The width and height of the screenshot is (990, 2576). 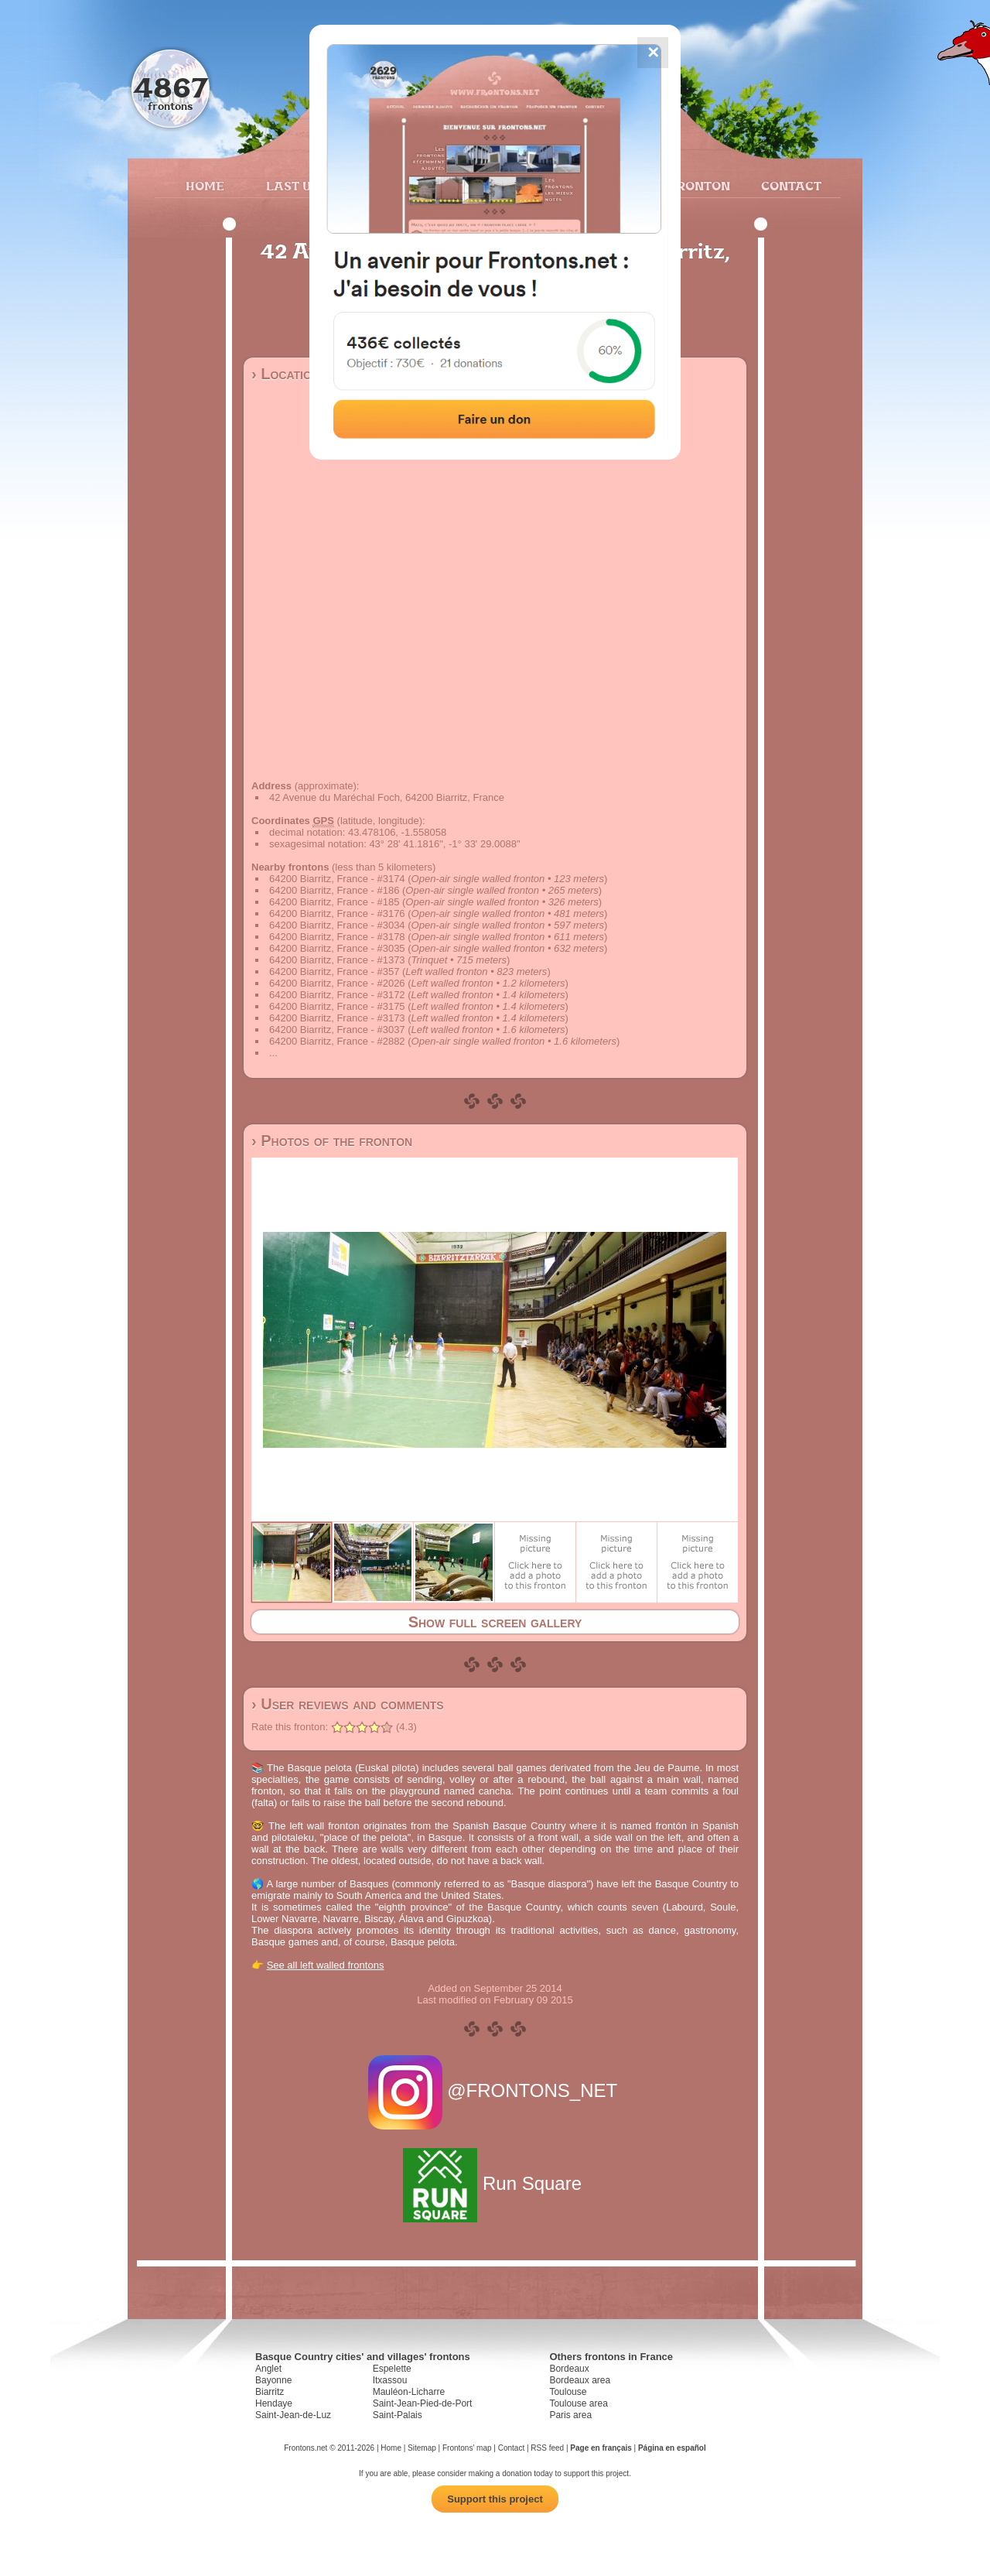 I want to click on @FRONTONS_NET, so click(x=495, y=2090).